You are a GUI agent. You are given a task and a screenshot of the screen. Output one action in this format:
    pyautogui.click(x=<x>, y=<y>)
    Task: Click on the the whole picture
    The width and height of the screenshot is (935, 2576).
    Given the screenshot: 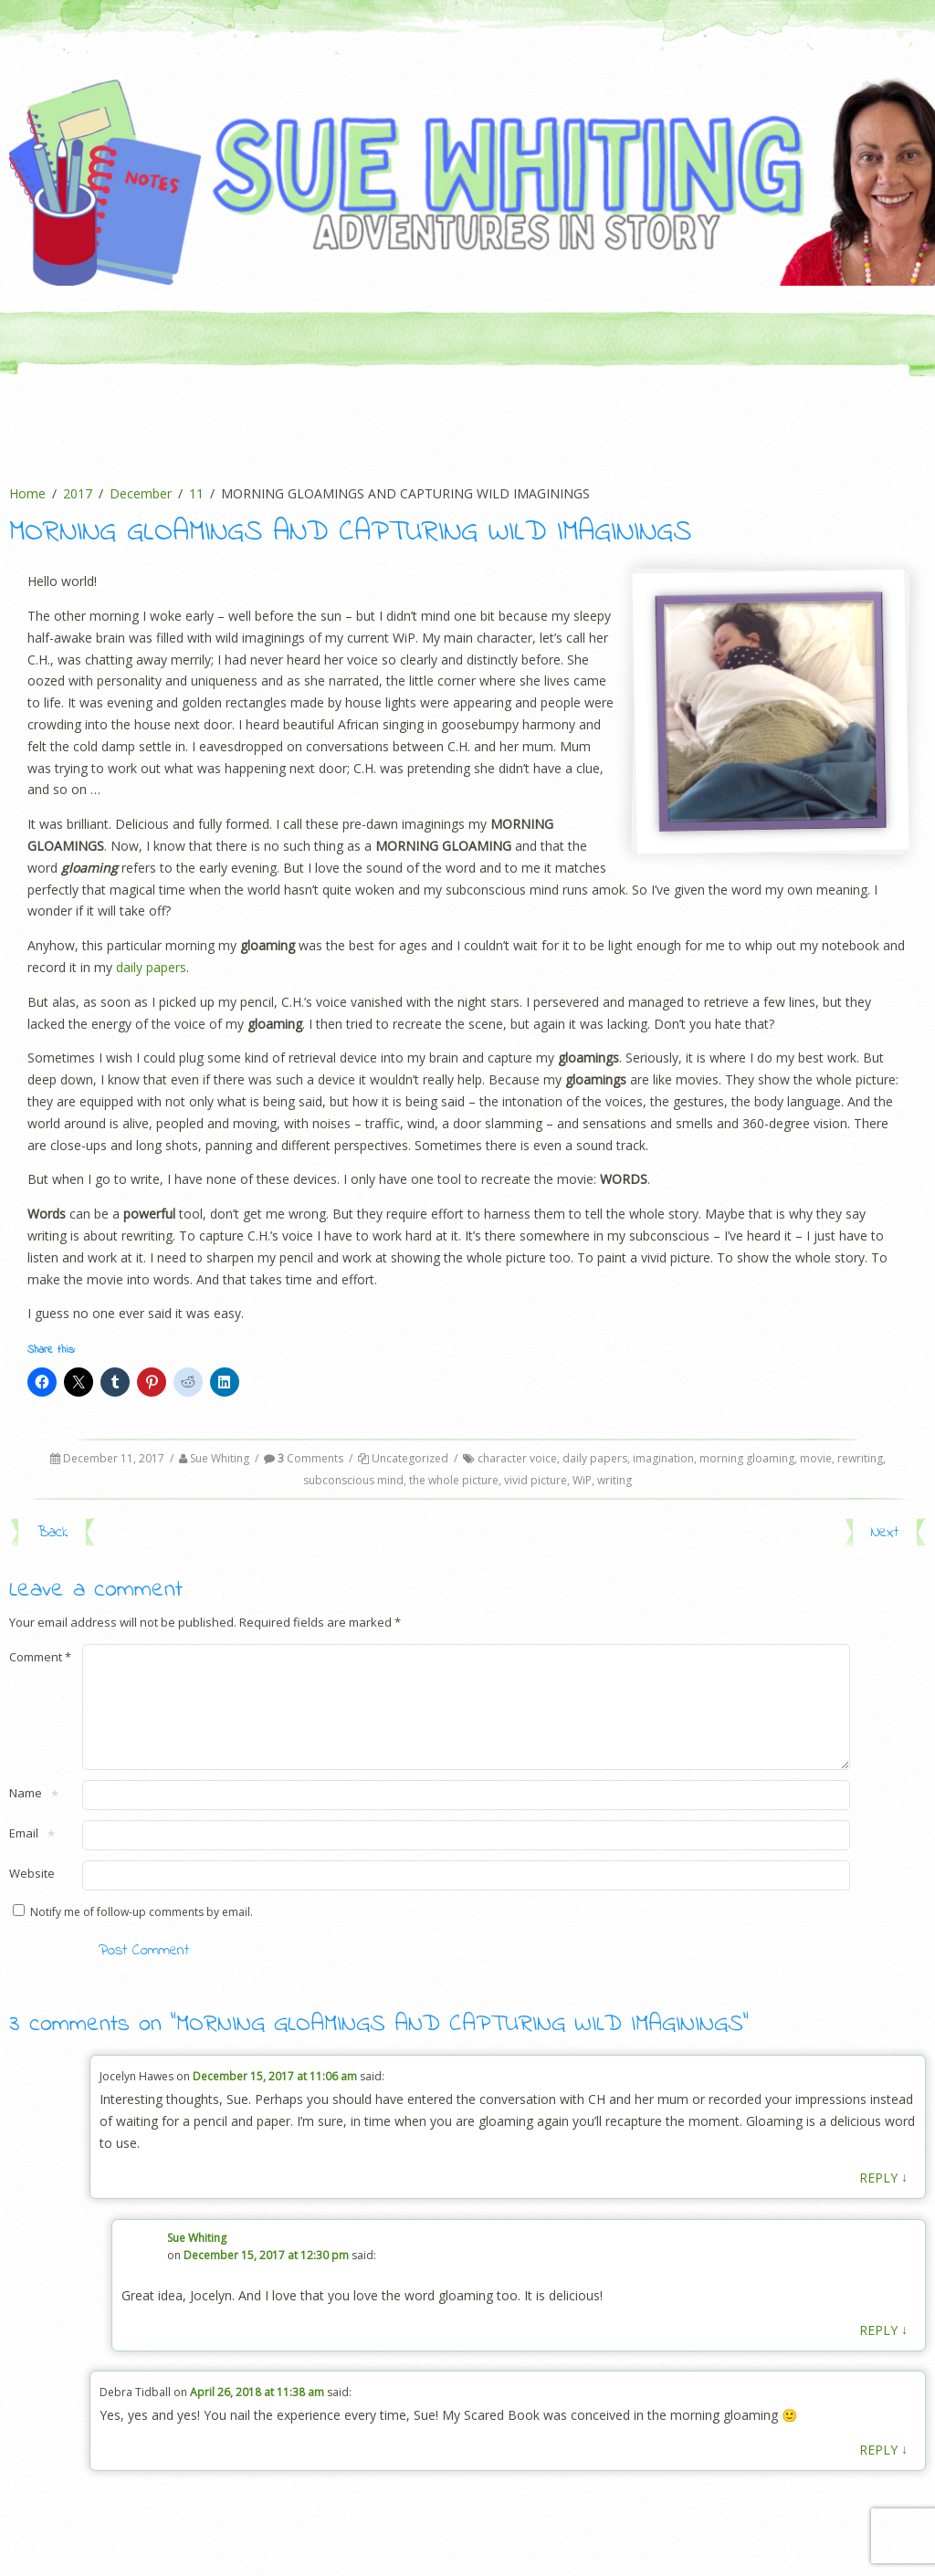 What is the action you would take?
    pyautogui.click(x=454, y=1480)
    